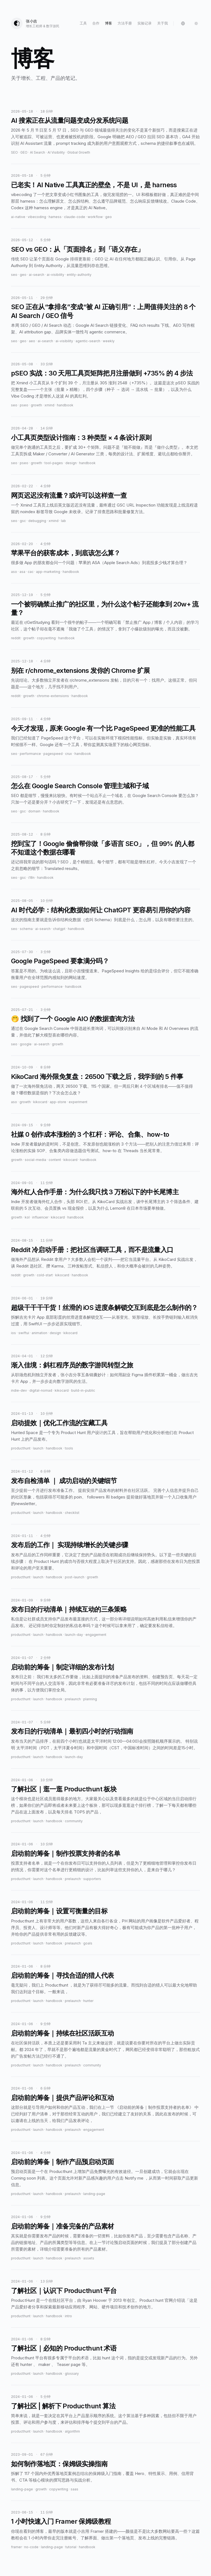  What do you see at coordinates (80, 670) in the screenshot?
I see `别在 r/chrome_extensions 发你的 Chrome 扩展` at bounding box center [80, 670].